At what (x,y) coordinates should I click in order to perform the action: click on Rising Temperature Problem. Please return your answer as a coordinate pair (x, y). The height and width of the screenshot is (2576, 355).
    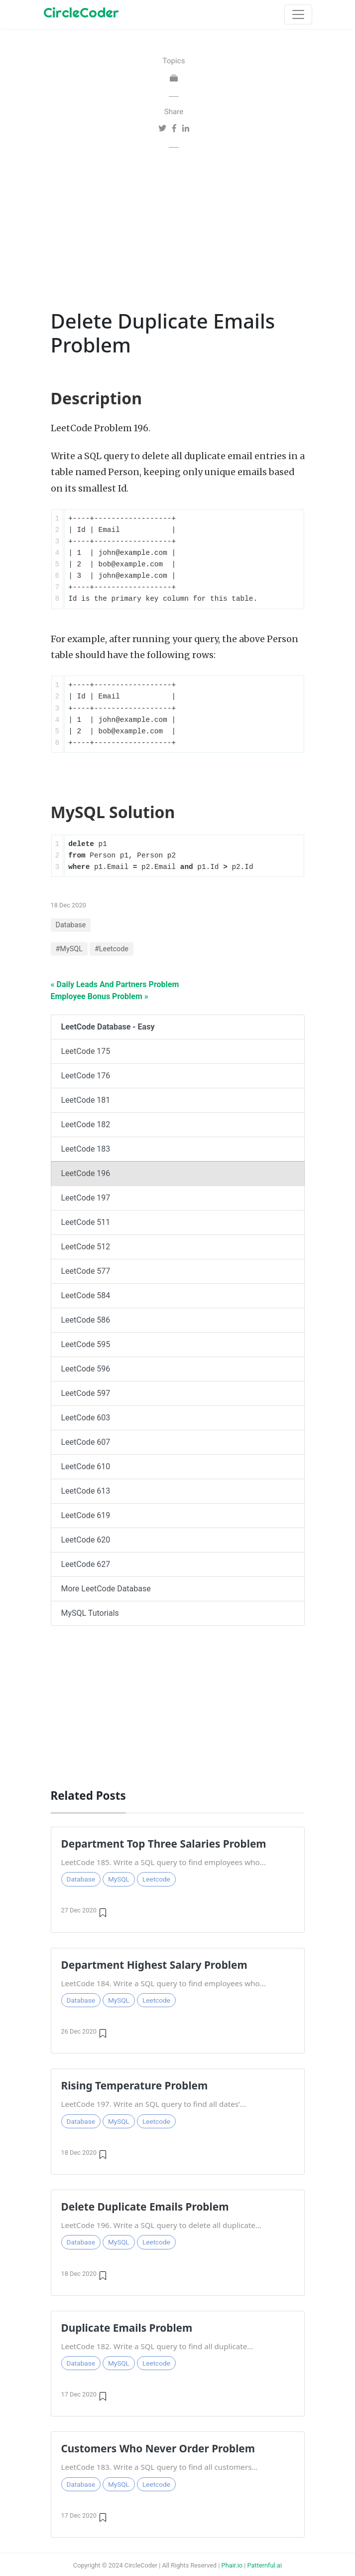
    Looking at the image, I should click on (134, 2085).